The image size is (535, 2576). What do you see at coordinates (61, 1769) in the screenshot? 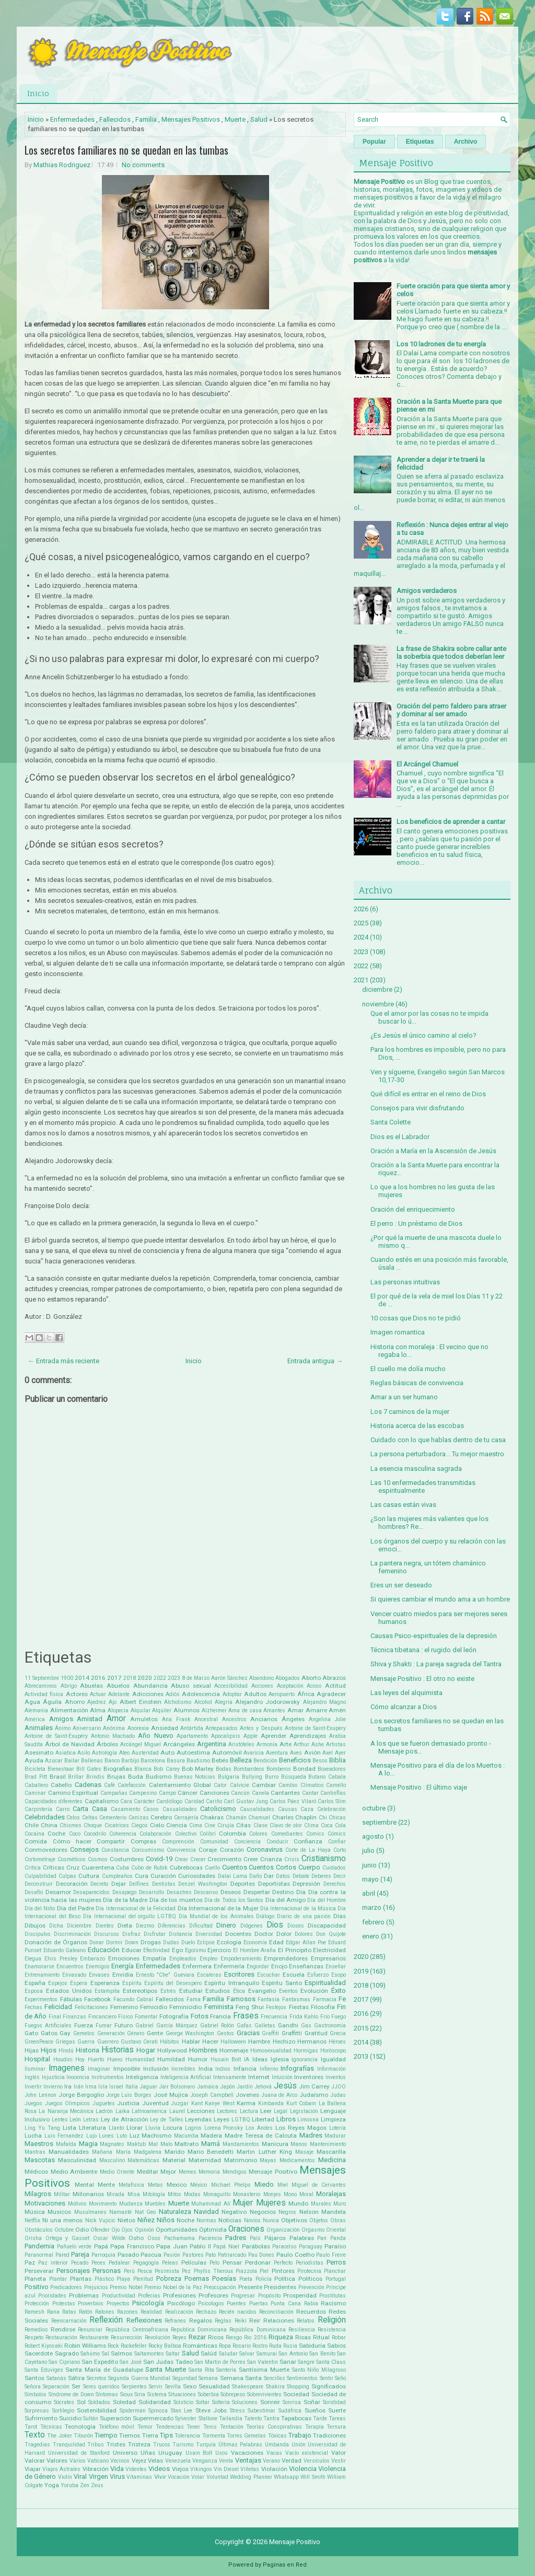
I see `Bienestaar` at bounding box center [61, 1769].